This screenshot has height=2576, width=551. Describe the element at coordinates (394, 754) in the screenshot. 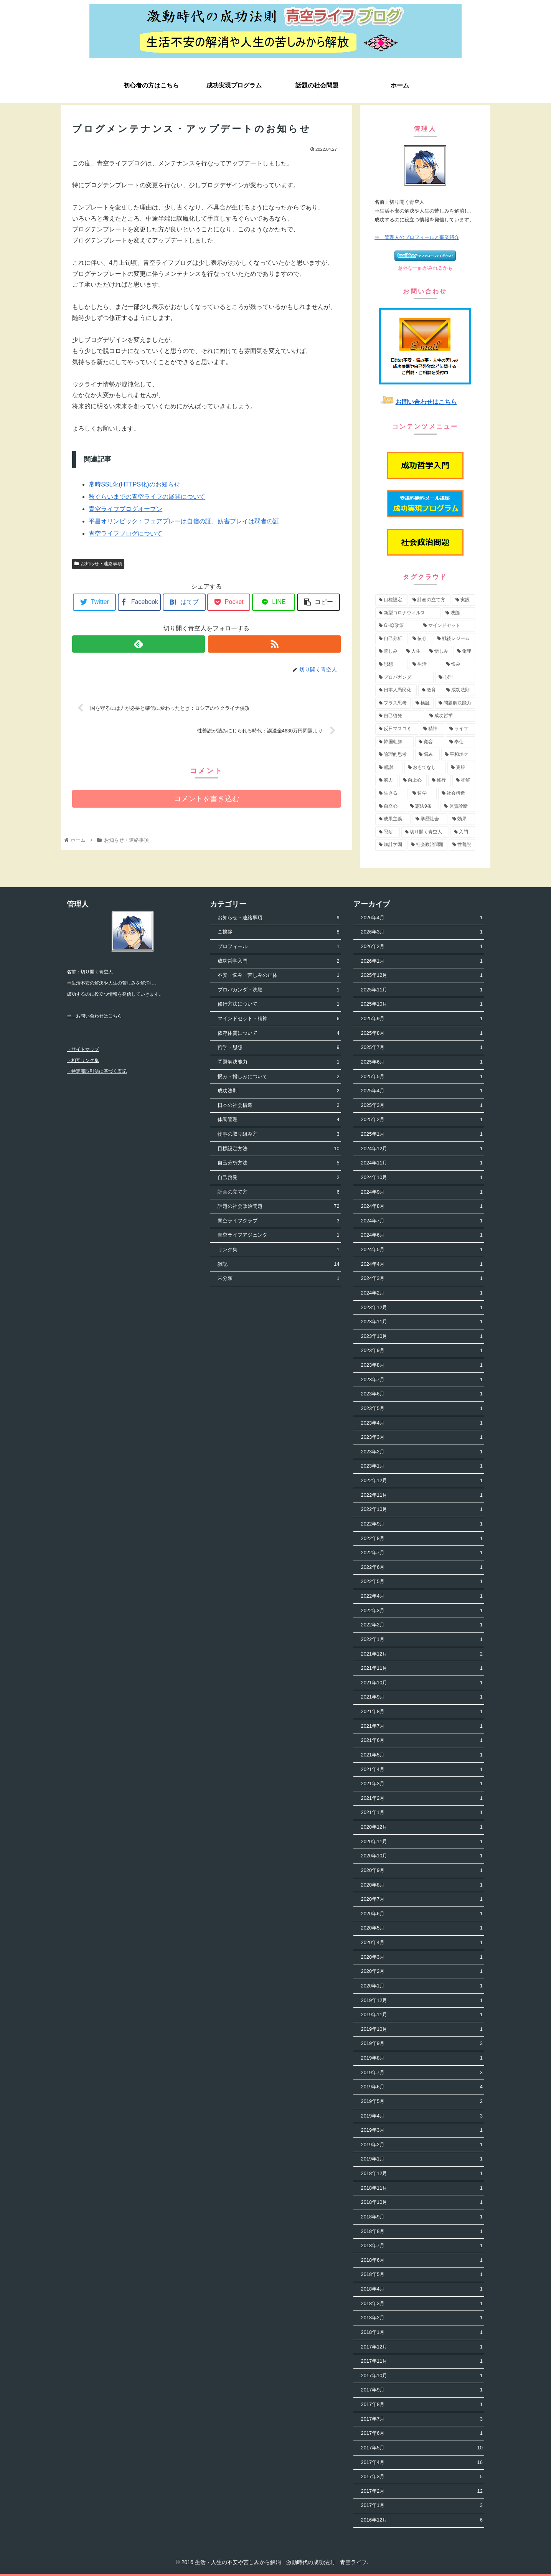

I see `[論理的思考 (3個の項目)]` at that location.